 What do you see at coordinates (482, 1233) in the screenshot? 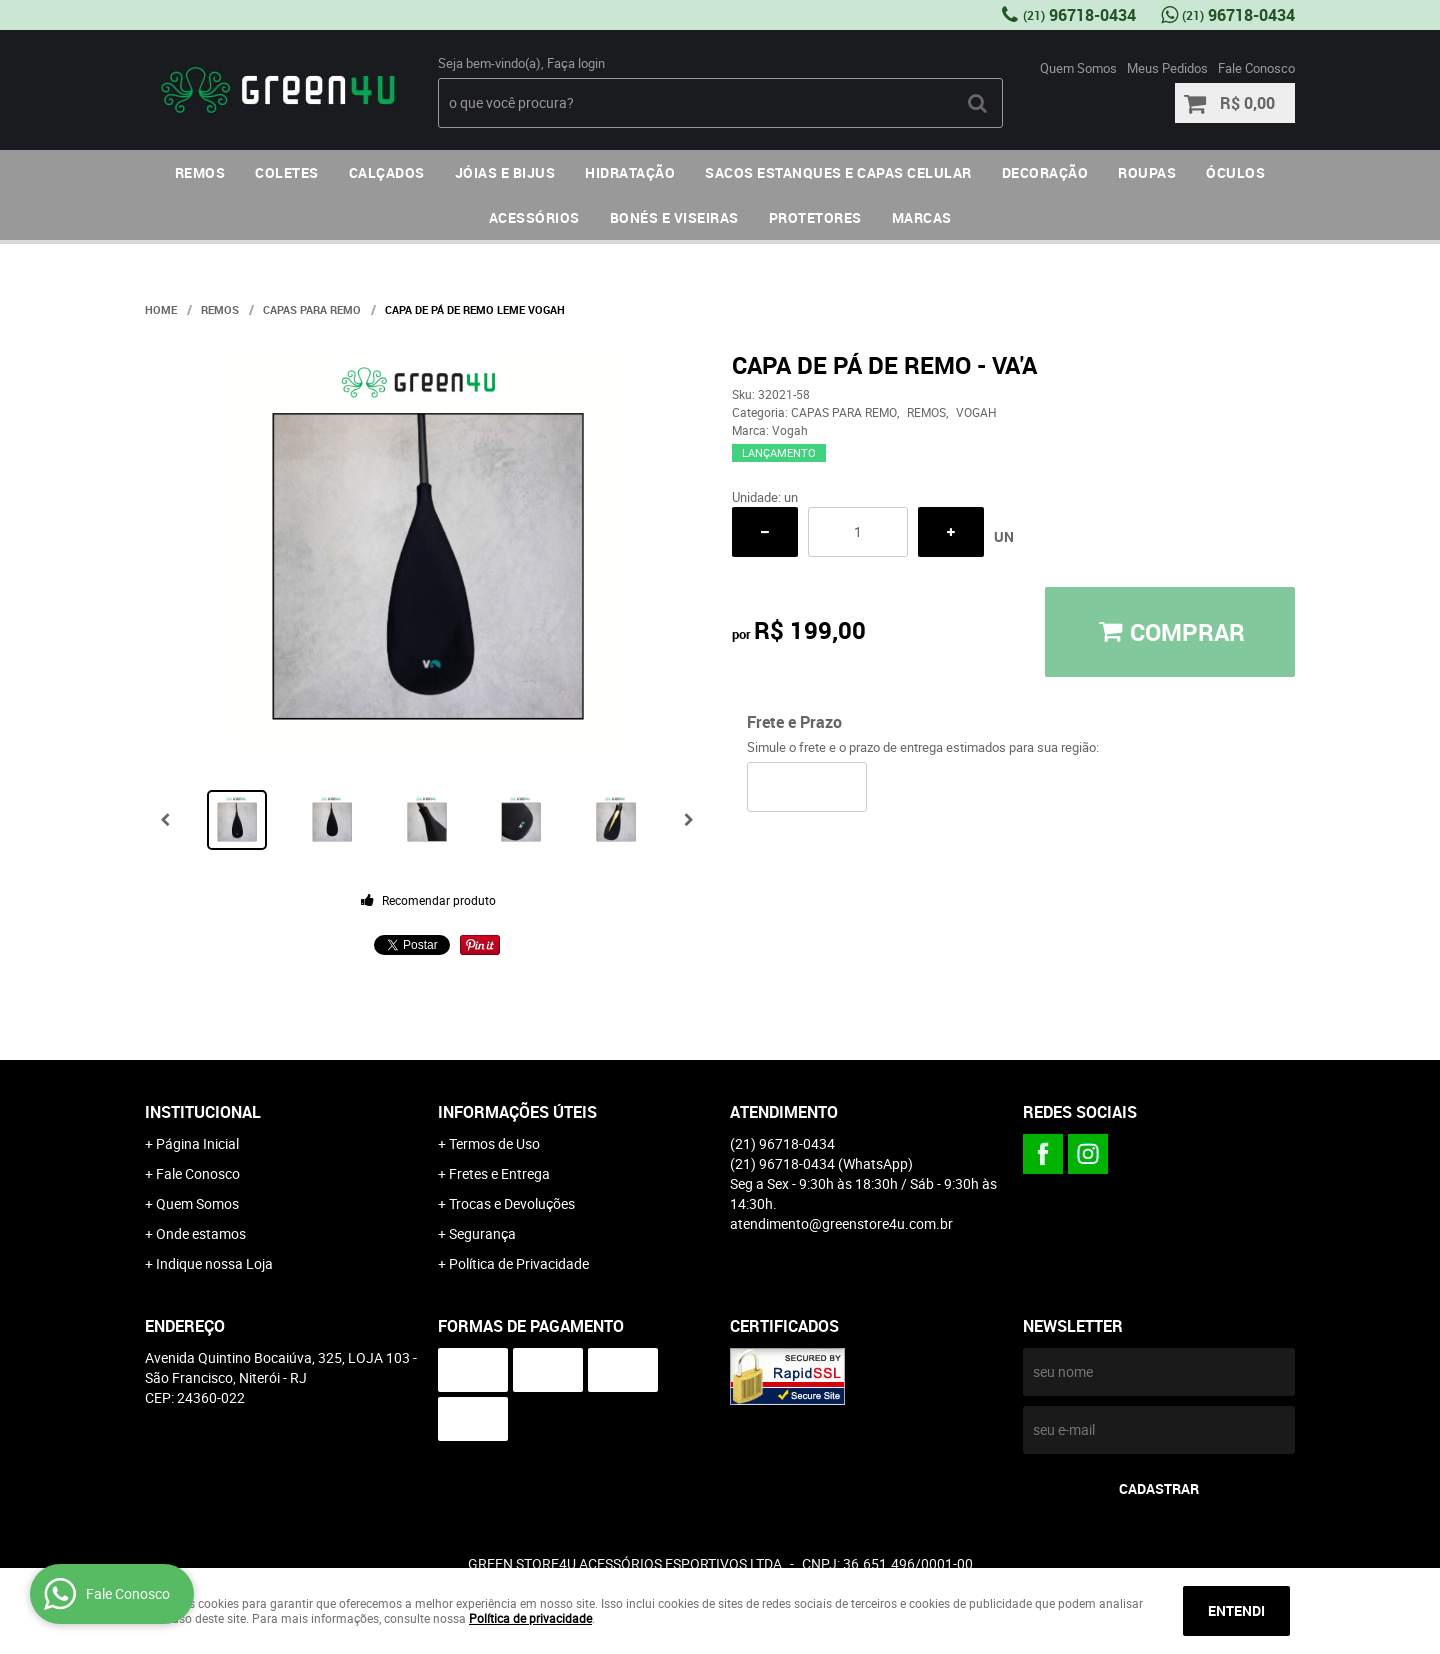
I see `Segurança` at bounding box center [482, 1233].